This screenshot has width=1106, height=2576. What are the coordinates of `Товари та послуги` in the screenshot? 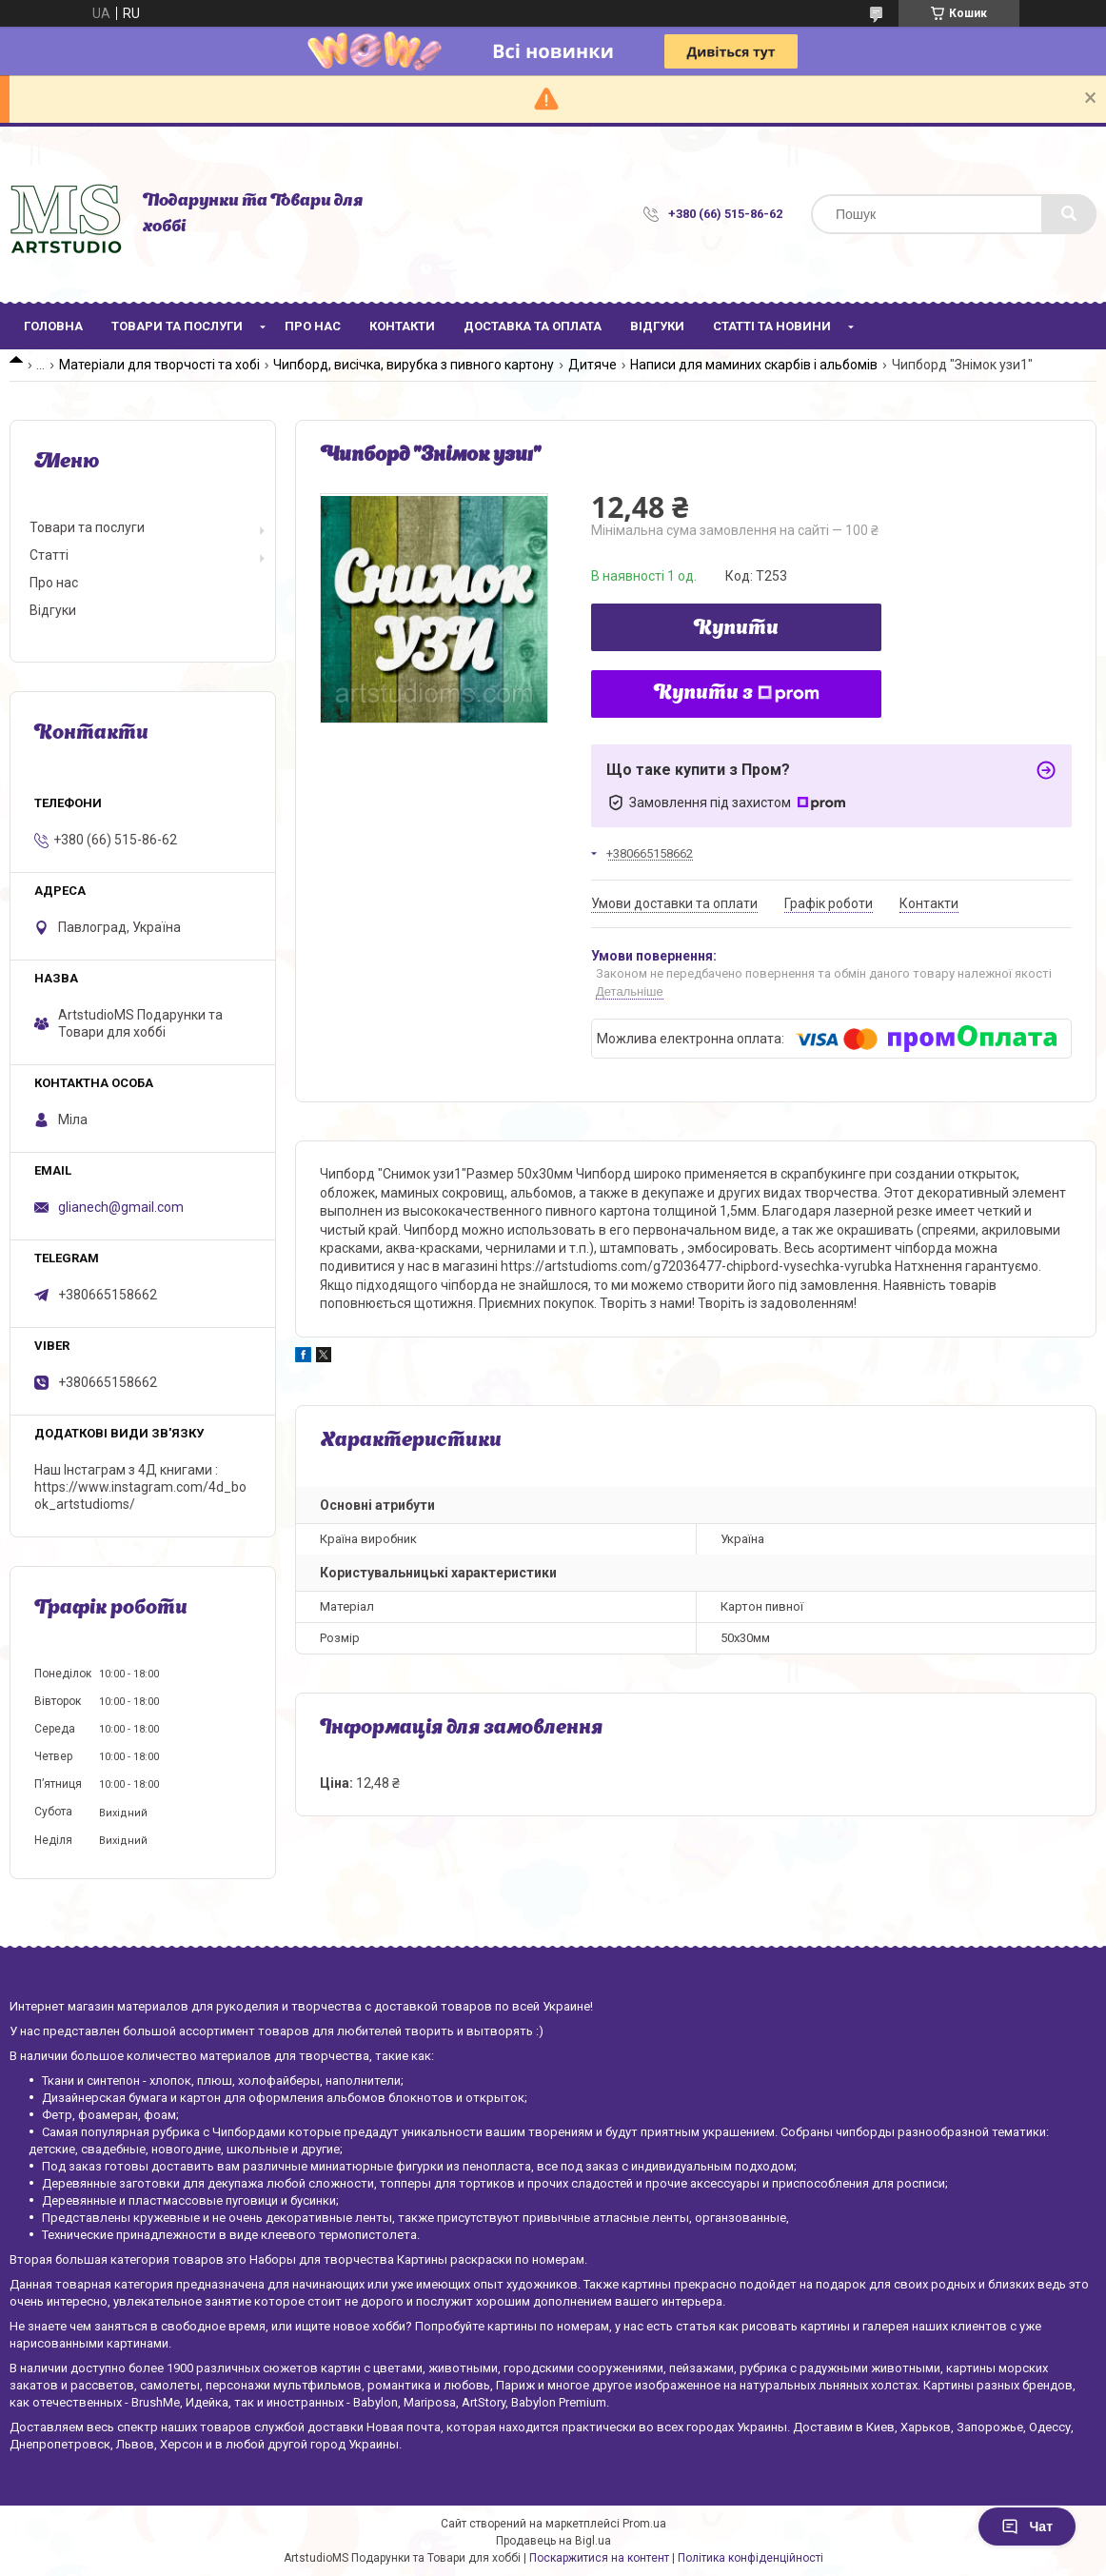 It's located at (177, 326).